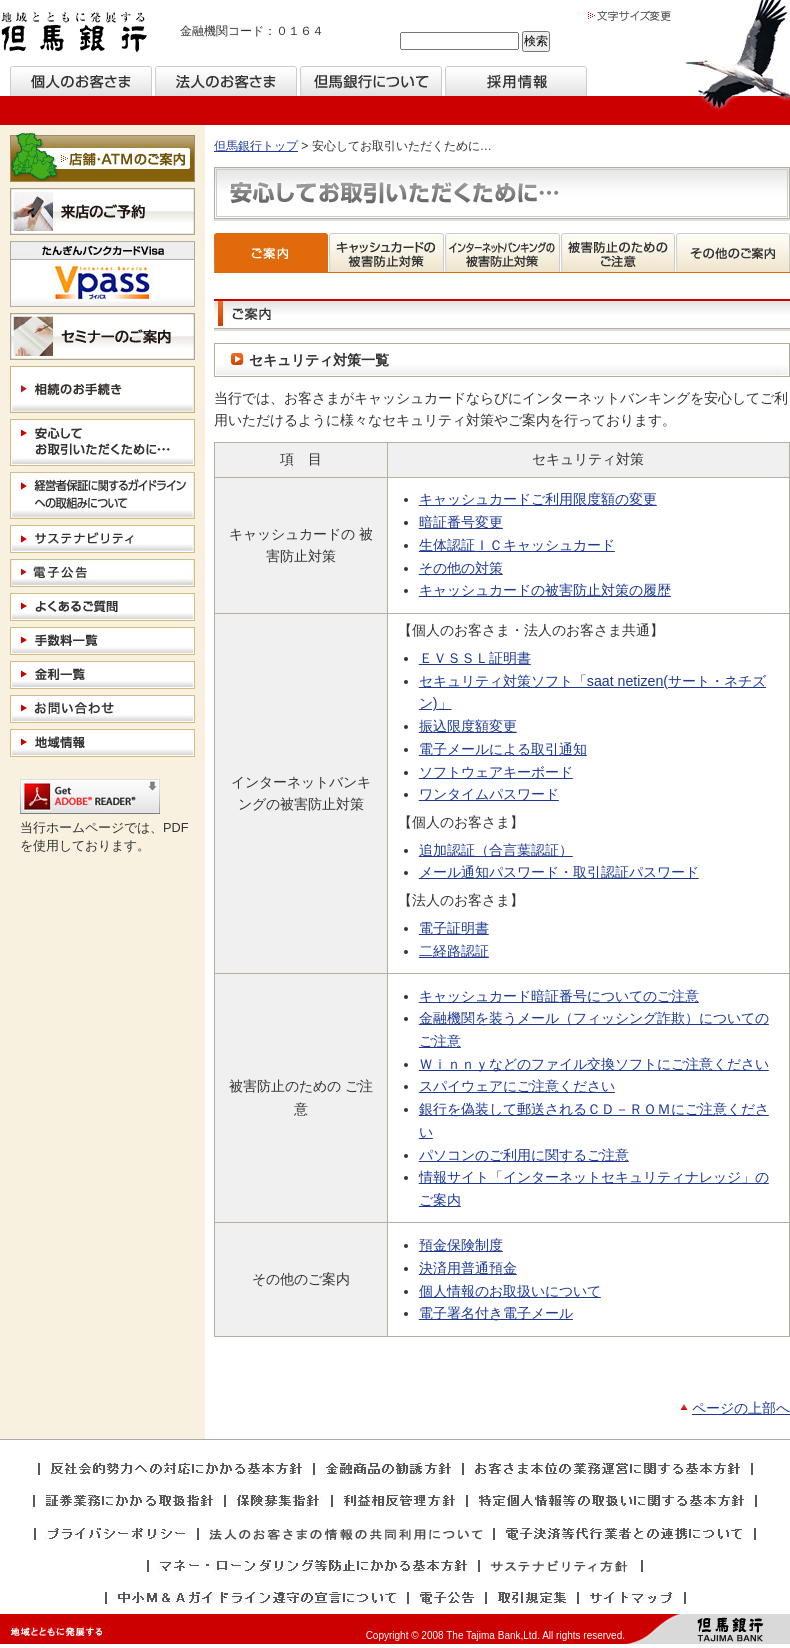  Describe the element at coordinates (475, 658) in the screenshot. I see `ＥＶＳＳＬ証明書` at that location.